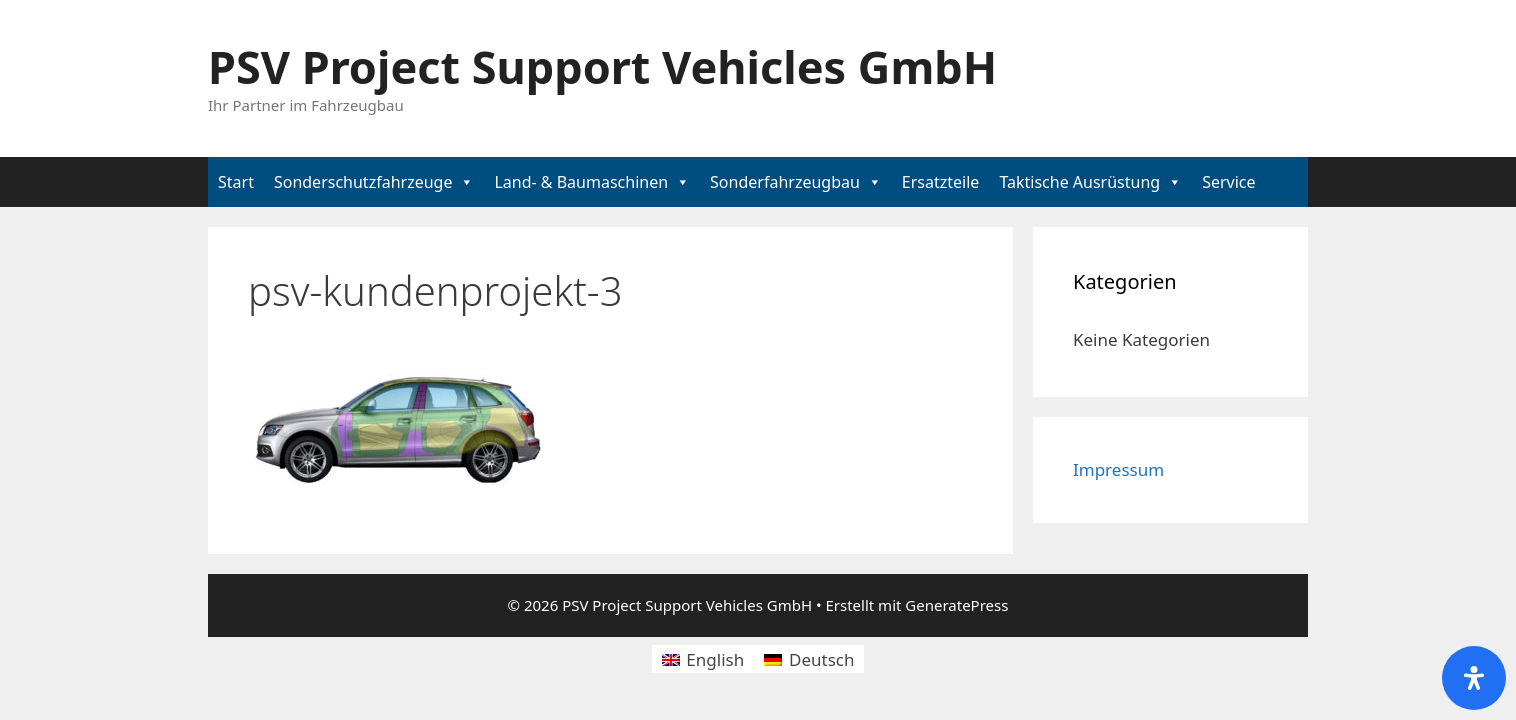 Image resolution: width=1516 pixels, height=720 pixels. What do you see at coordinates (363, 182) in the screenshot?
I see `Sonderschutzfahrzeuge` at bounding box center [363, 182].